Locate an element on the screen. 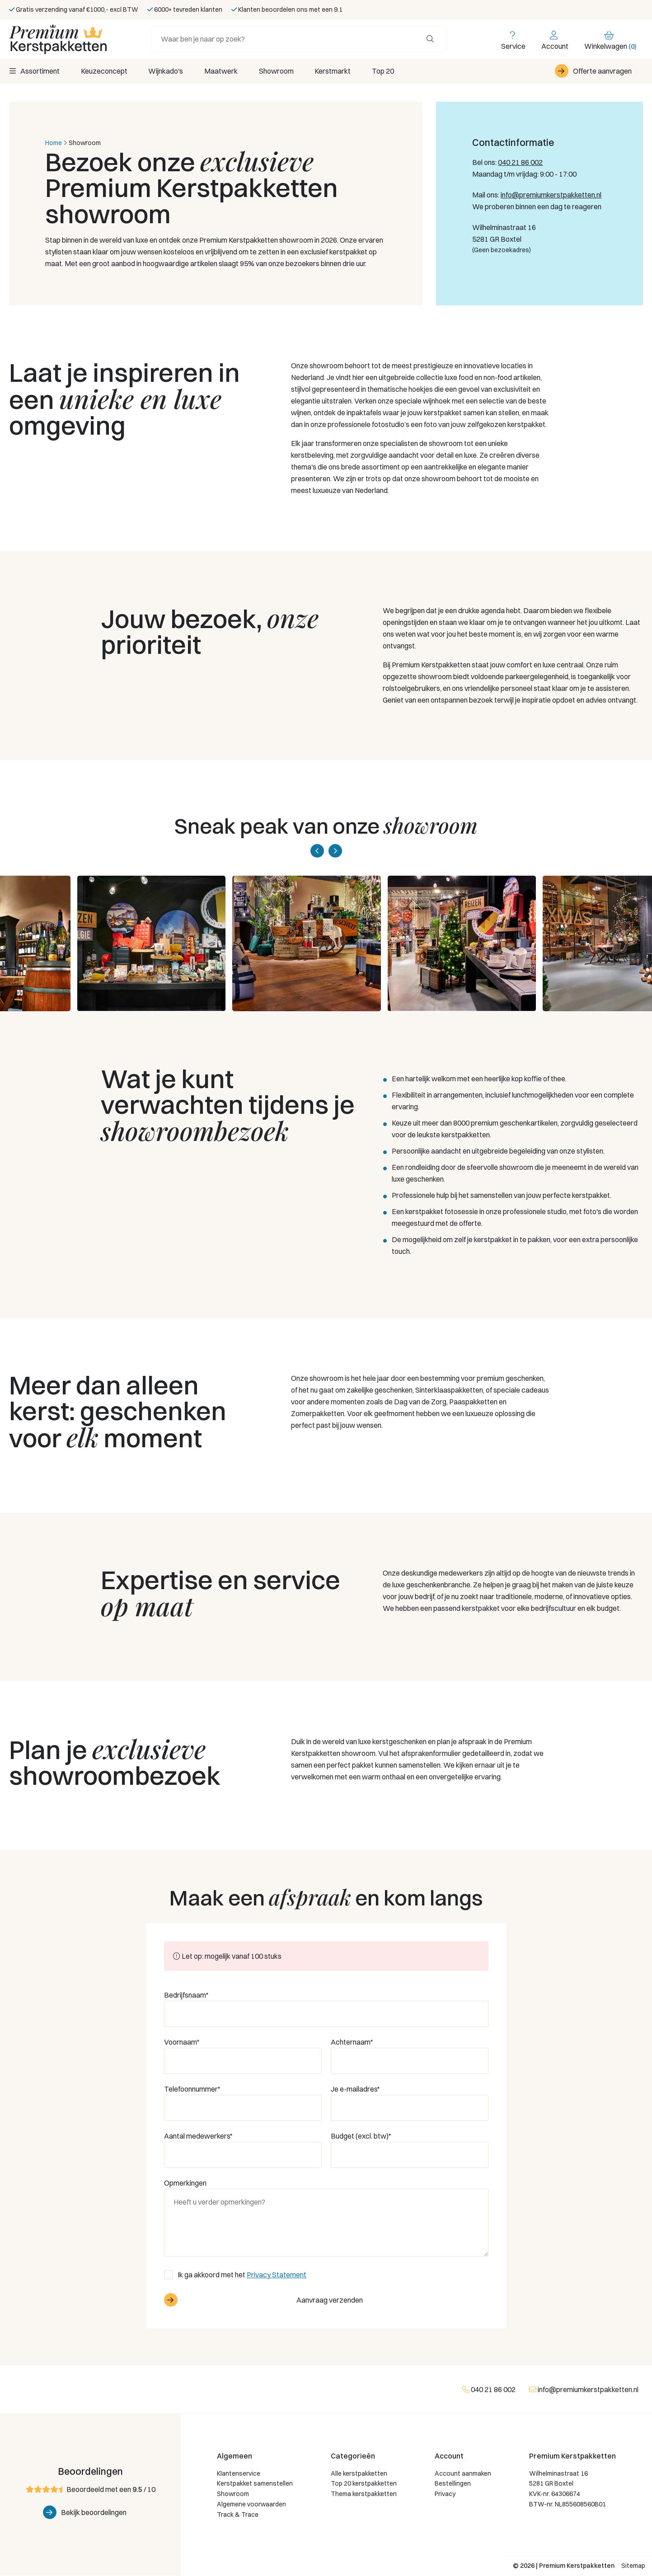 Image resolution: width=652 pixels, height=2576 pixels. Budget (excl. btw)* is located at coordinates (361, 2136).